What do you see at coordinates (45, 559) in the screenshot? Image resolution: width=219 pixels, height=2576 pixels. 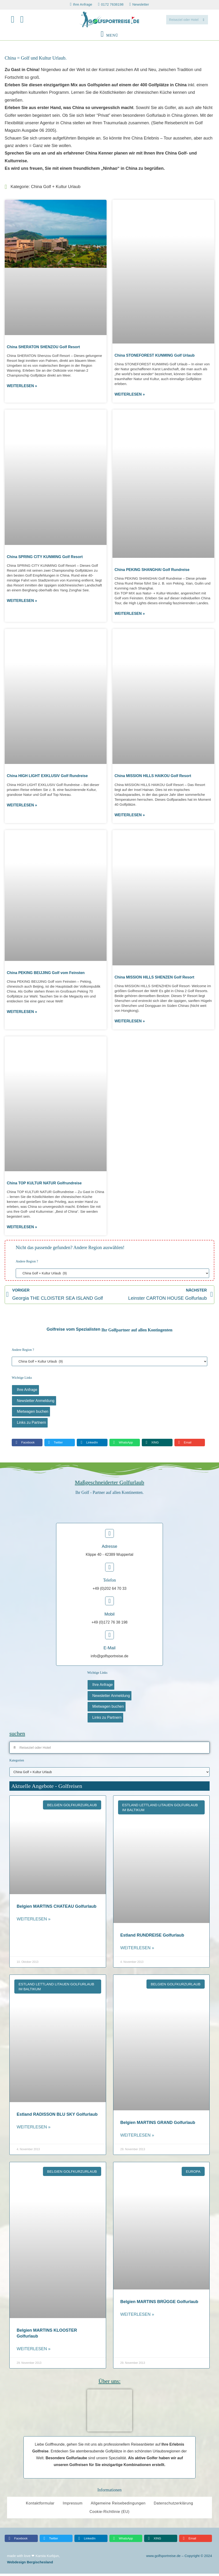 I see `China SPRING CITY KUNMING Golf Resort` at bounding box center [45, 559].